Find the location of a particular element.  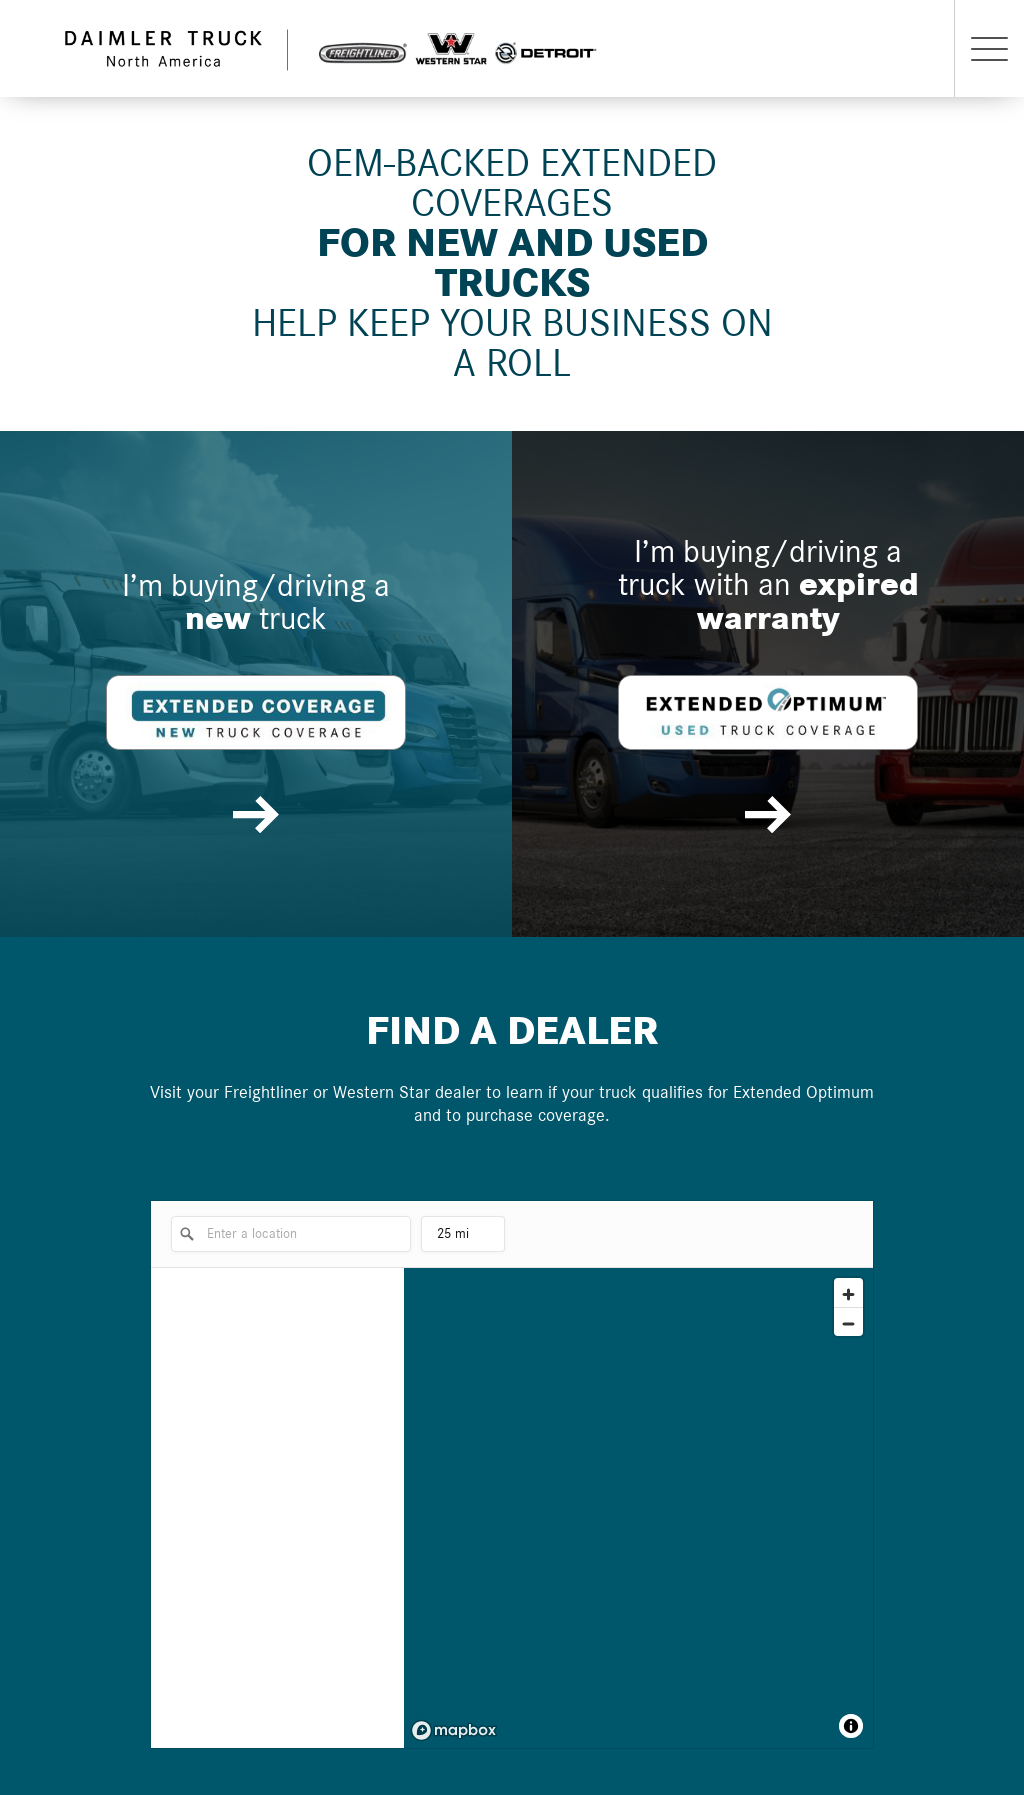

[region] is located at coordinates (638, 1508).